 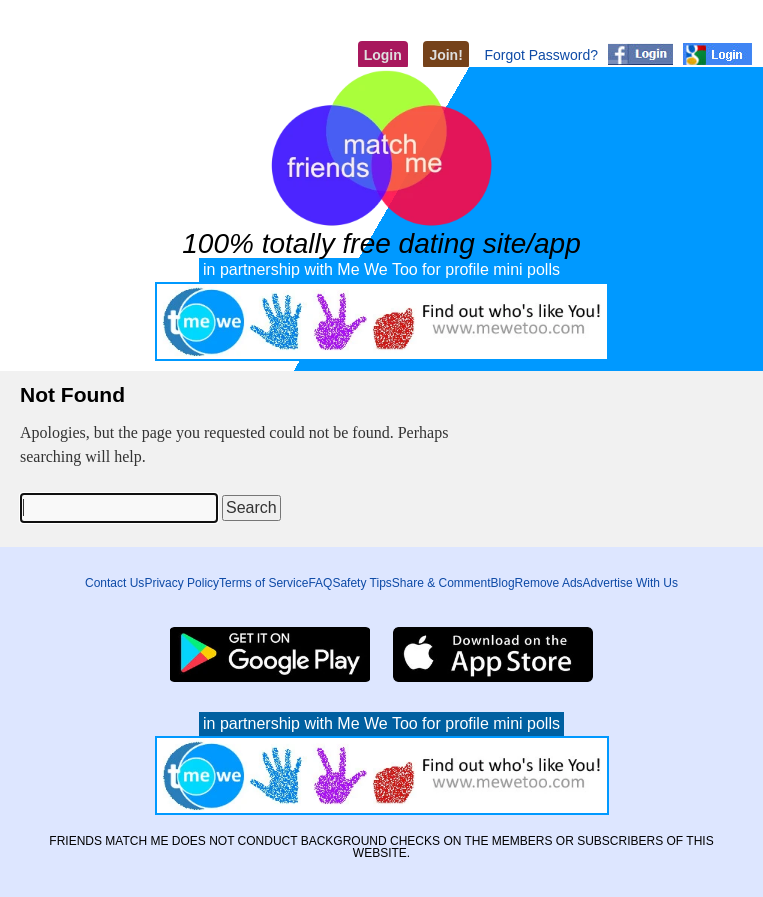 I want to click on Join!, so click(x=445, y=55).